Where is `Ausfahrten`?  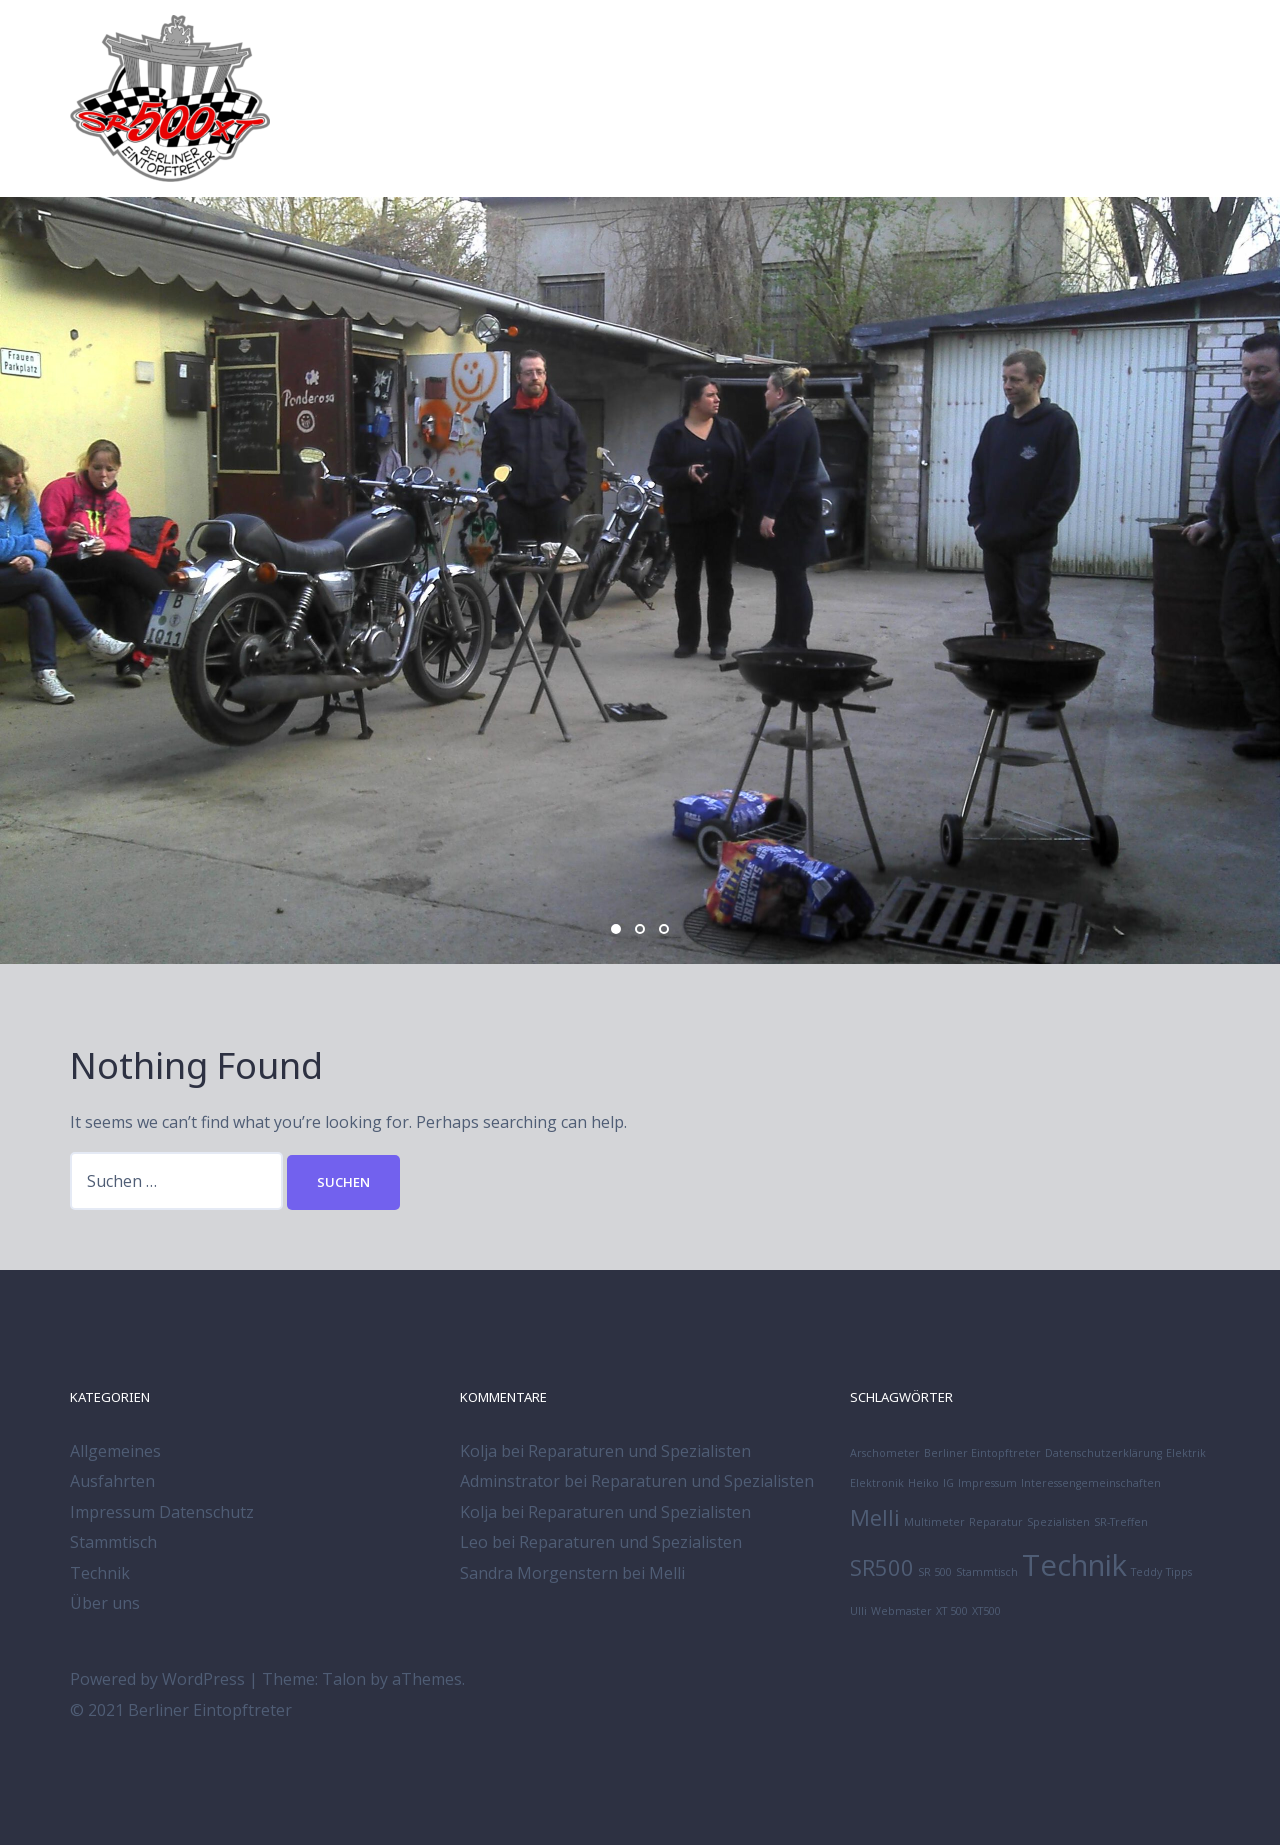 Ausfahrten is located at coordinates (112, 1481).